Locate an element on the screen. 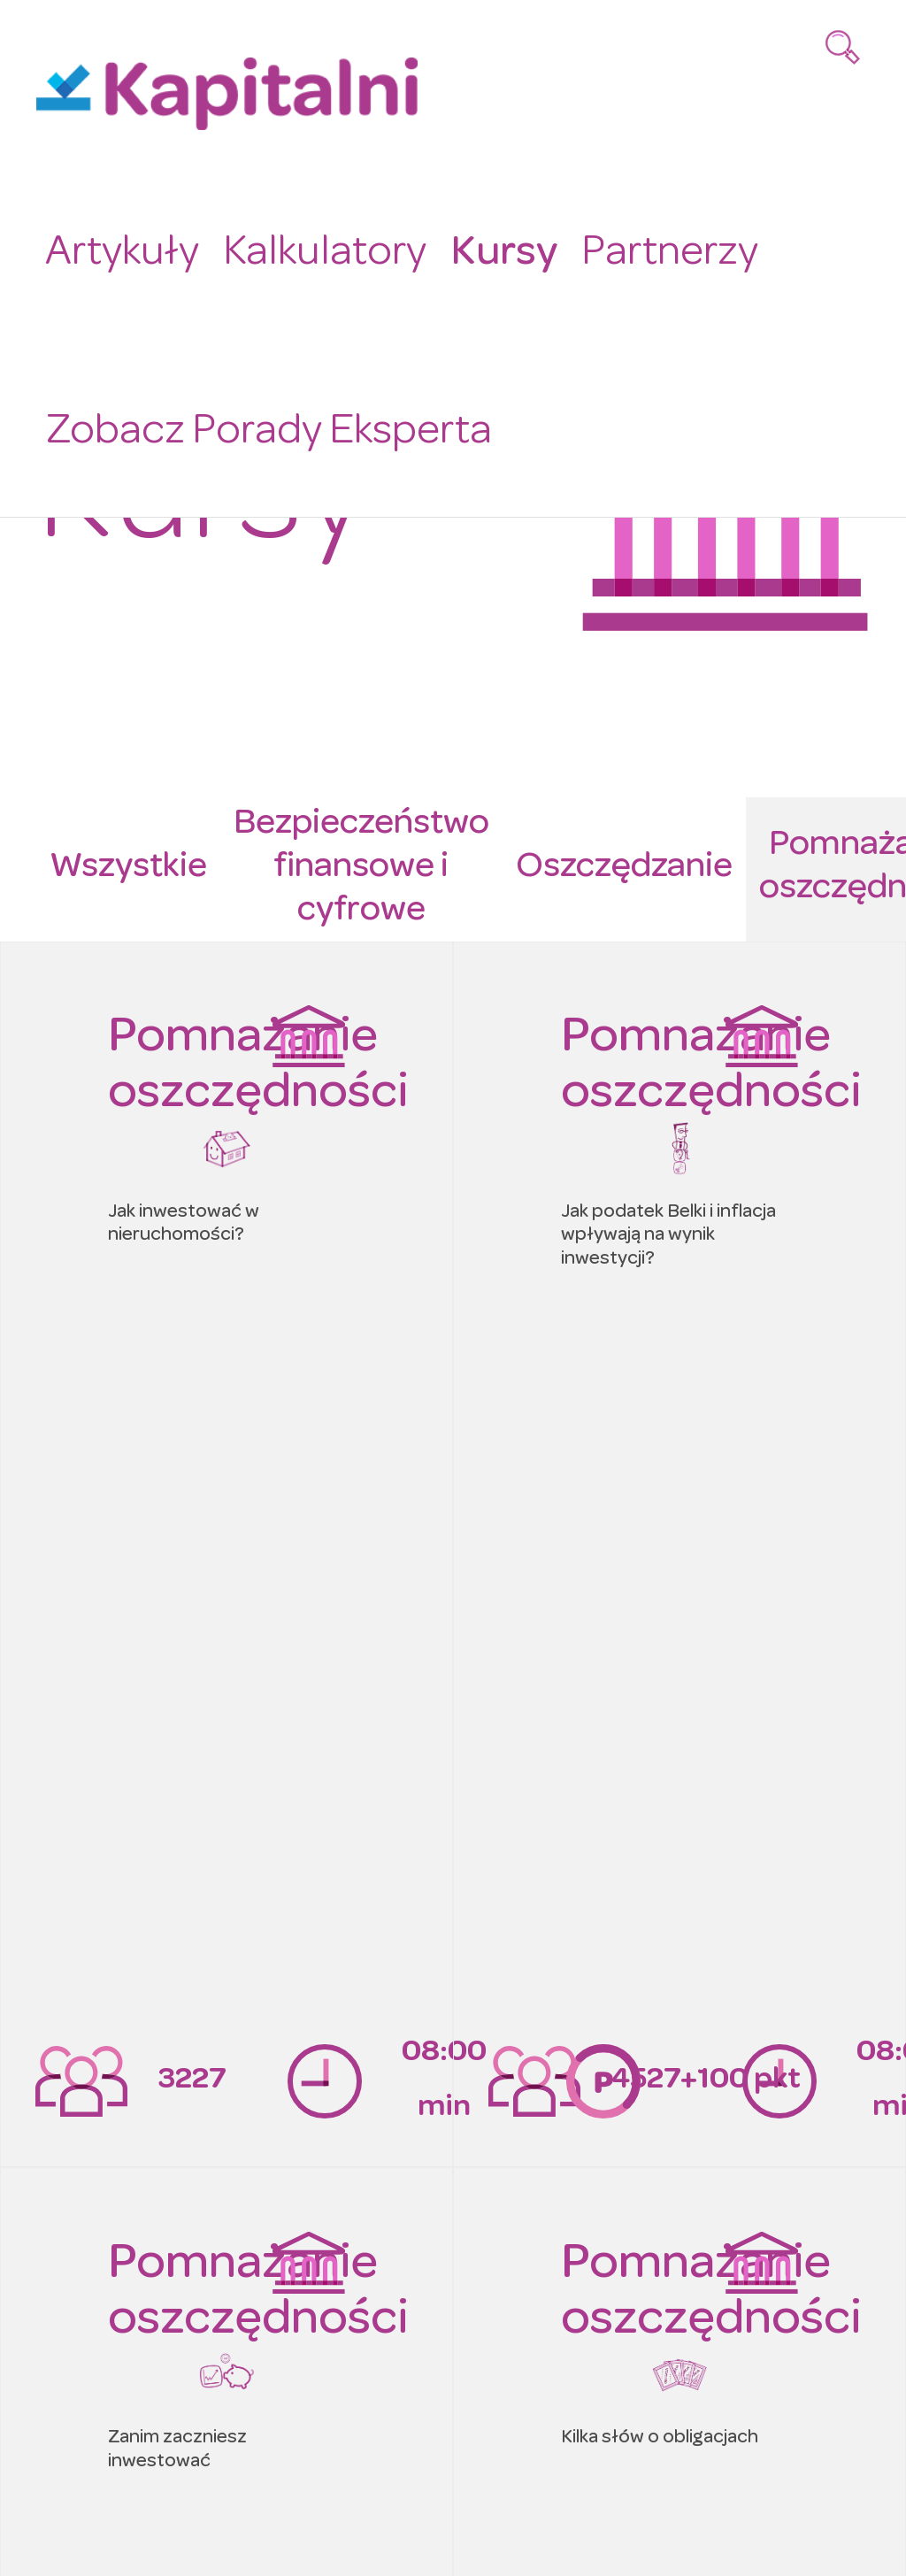 The height and width of the screenshot is (2576, 906). Zobacz Porady Eksperta is located at coordinates (262, 425).